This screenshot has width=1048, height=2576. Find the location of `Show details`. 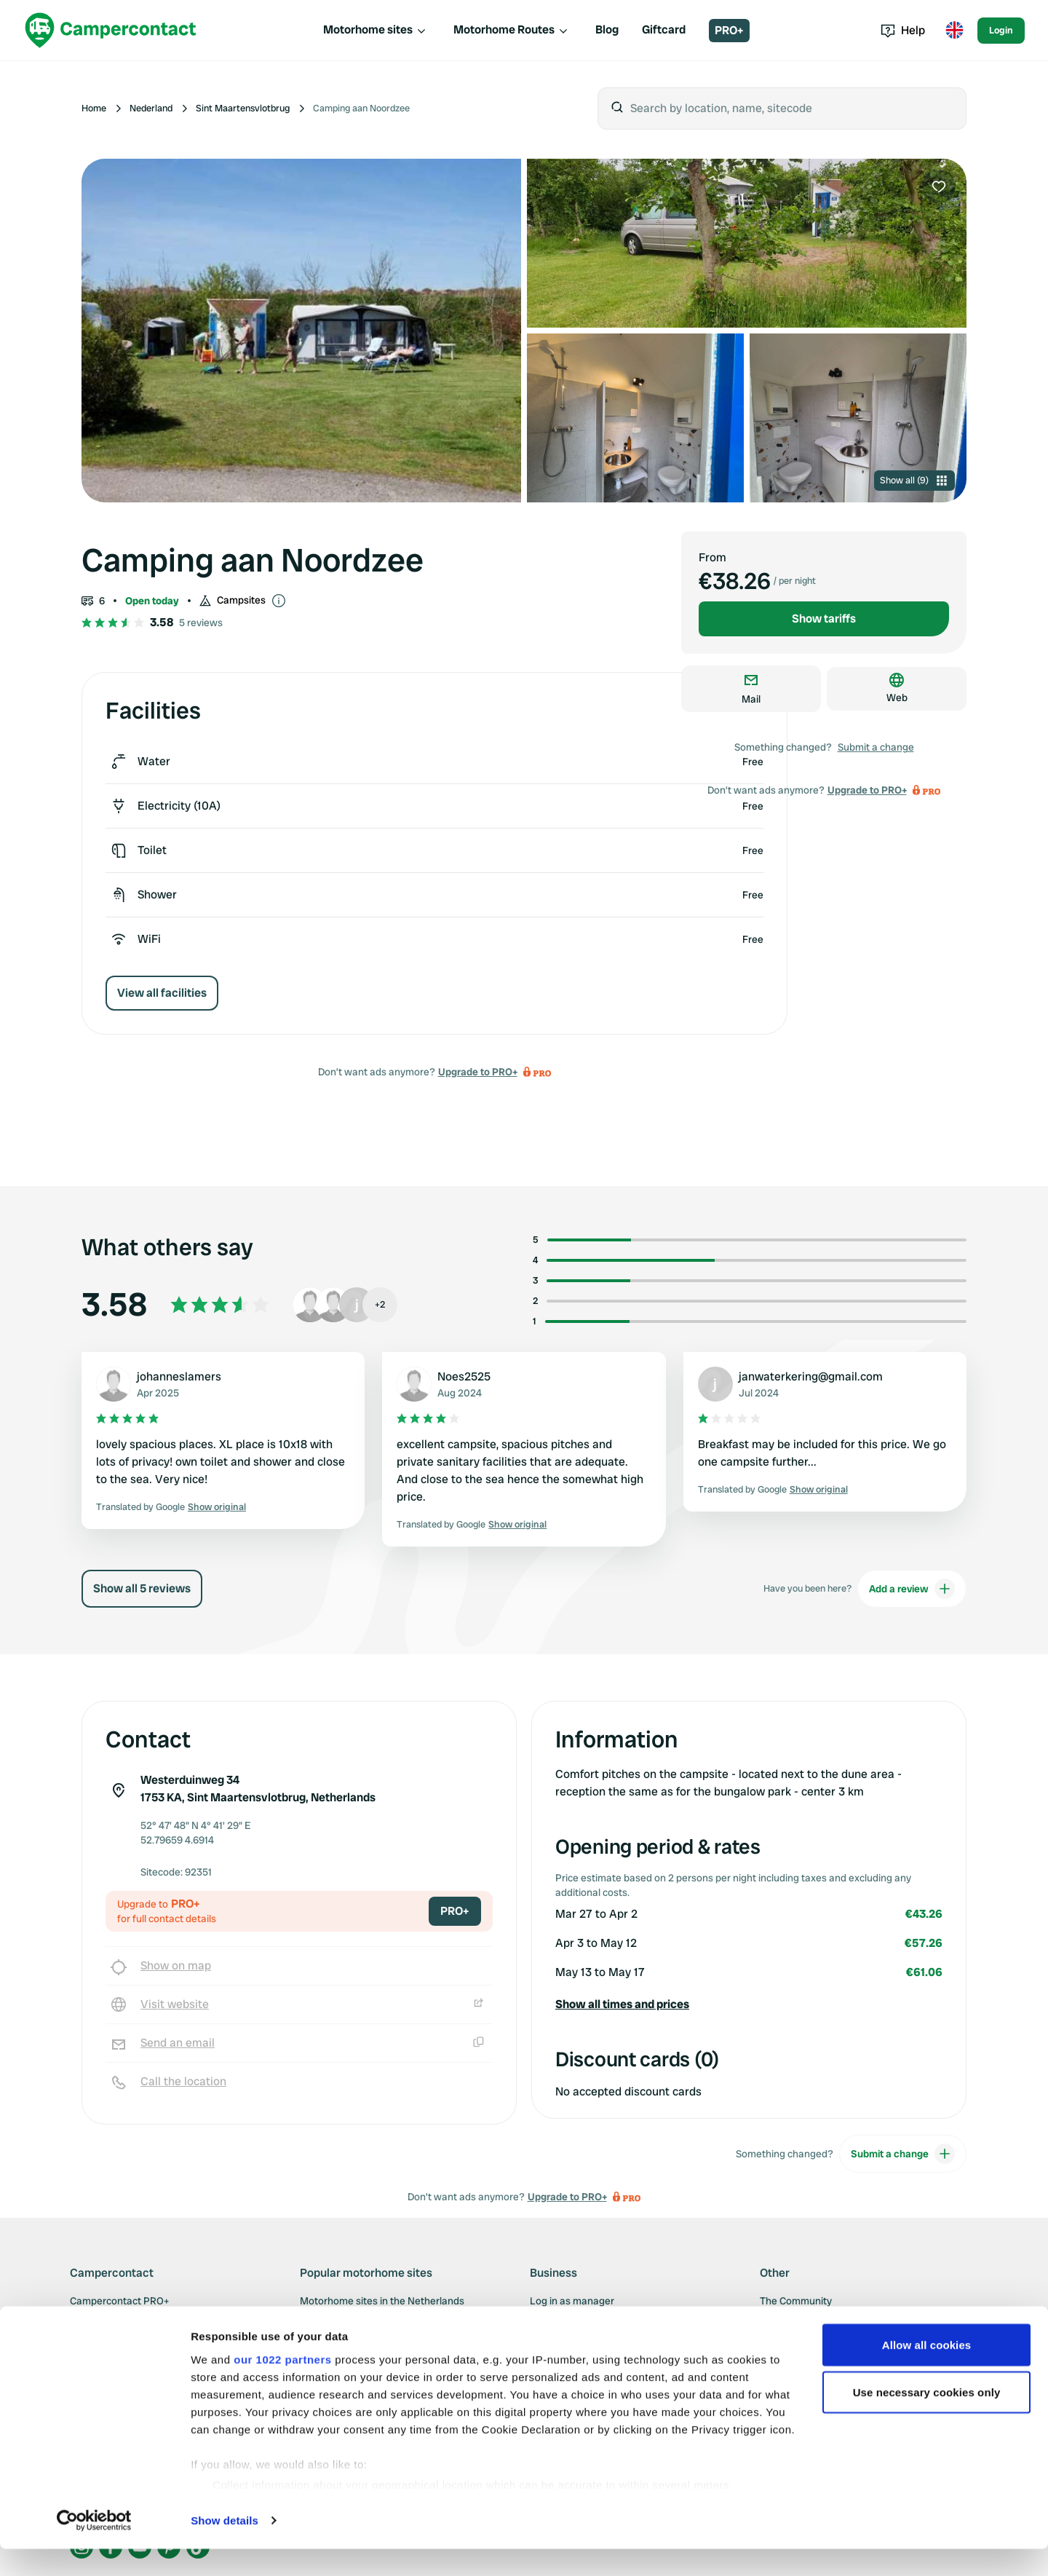

Show details is located at coordinates (224, 2547).